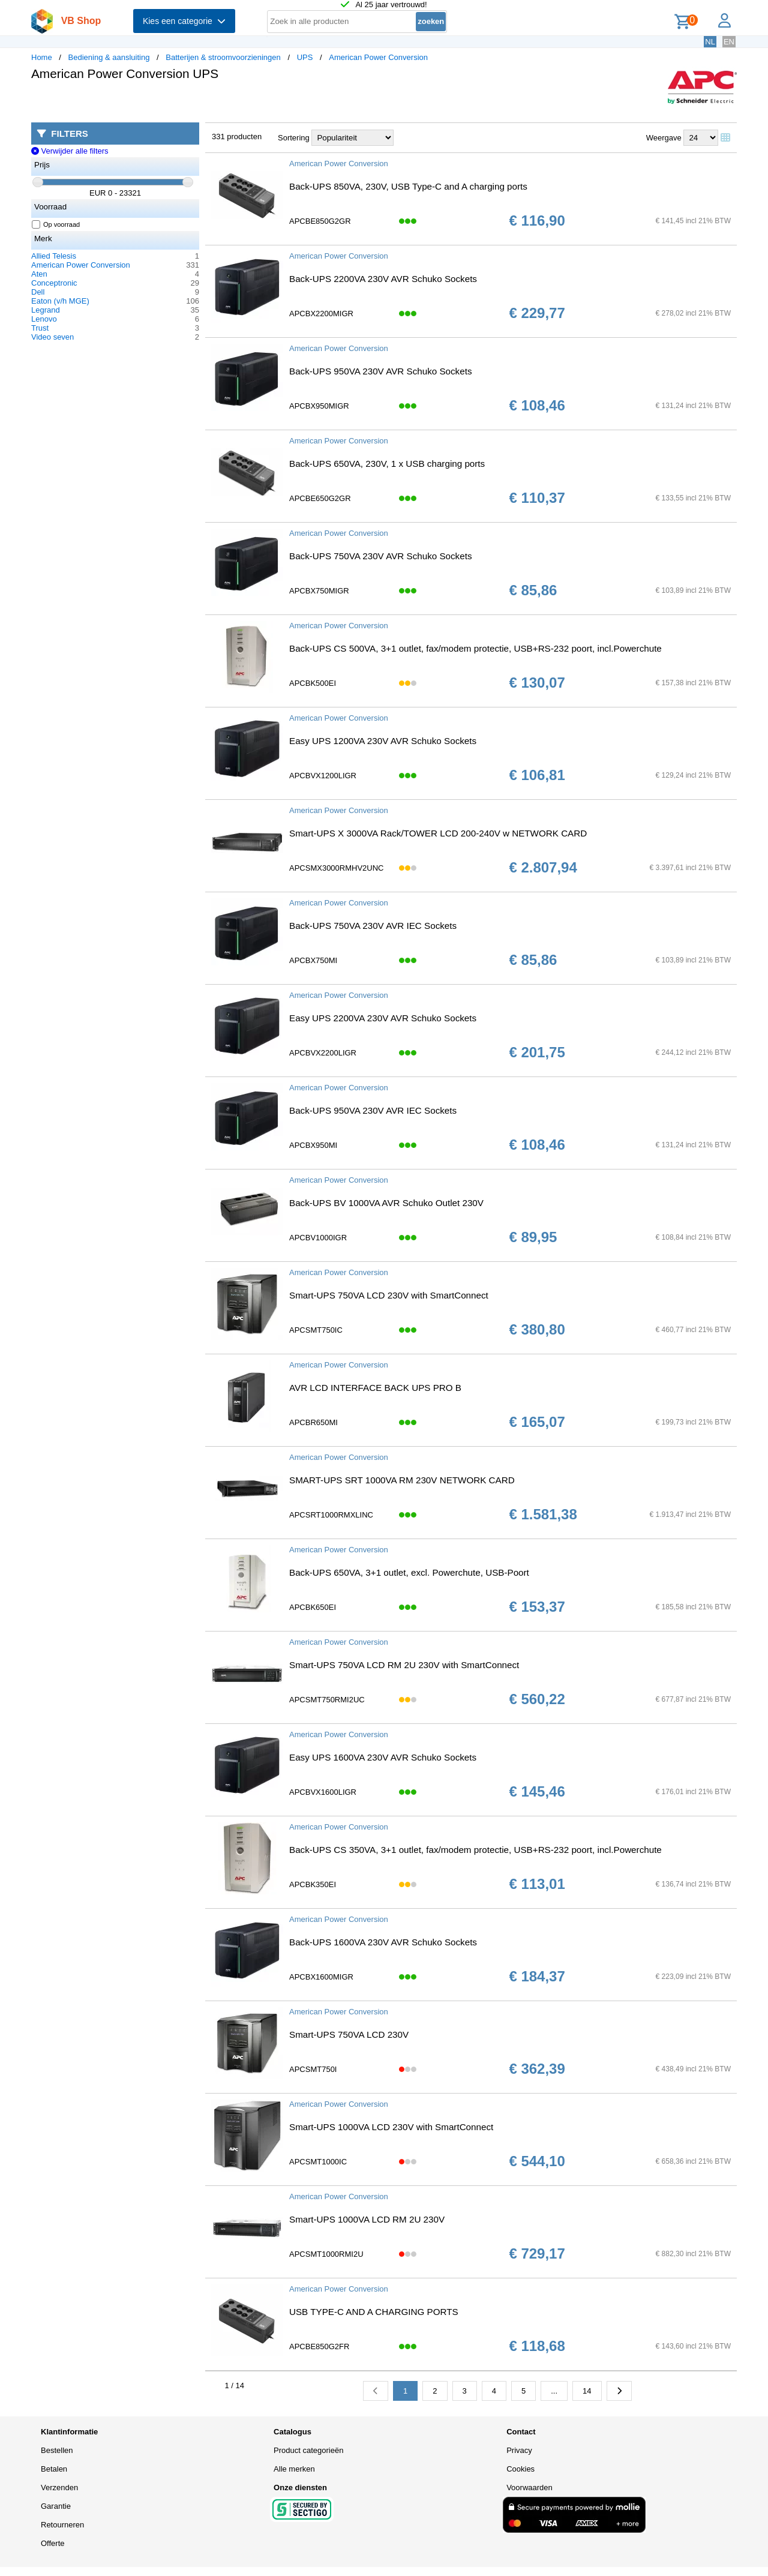  What do you see at coordinates (321, 313) in the screenshot?
I see `APCBX2200MIGR` at bounding box center [321, 313].